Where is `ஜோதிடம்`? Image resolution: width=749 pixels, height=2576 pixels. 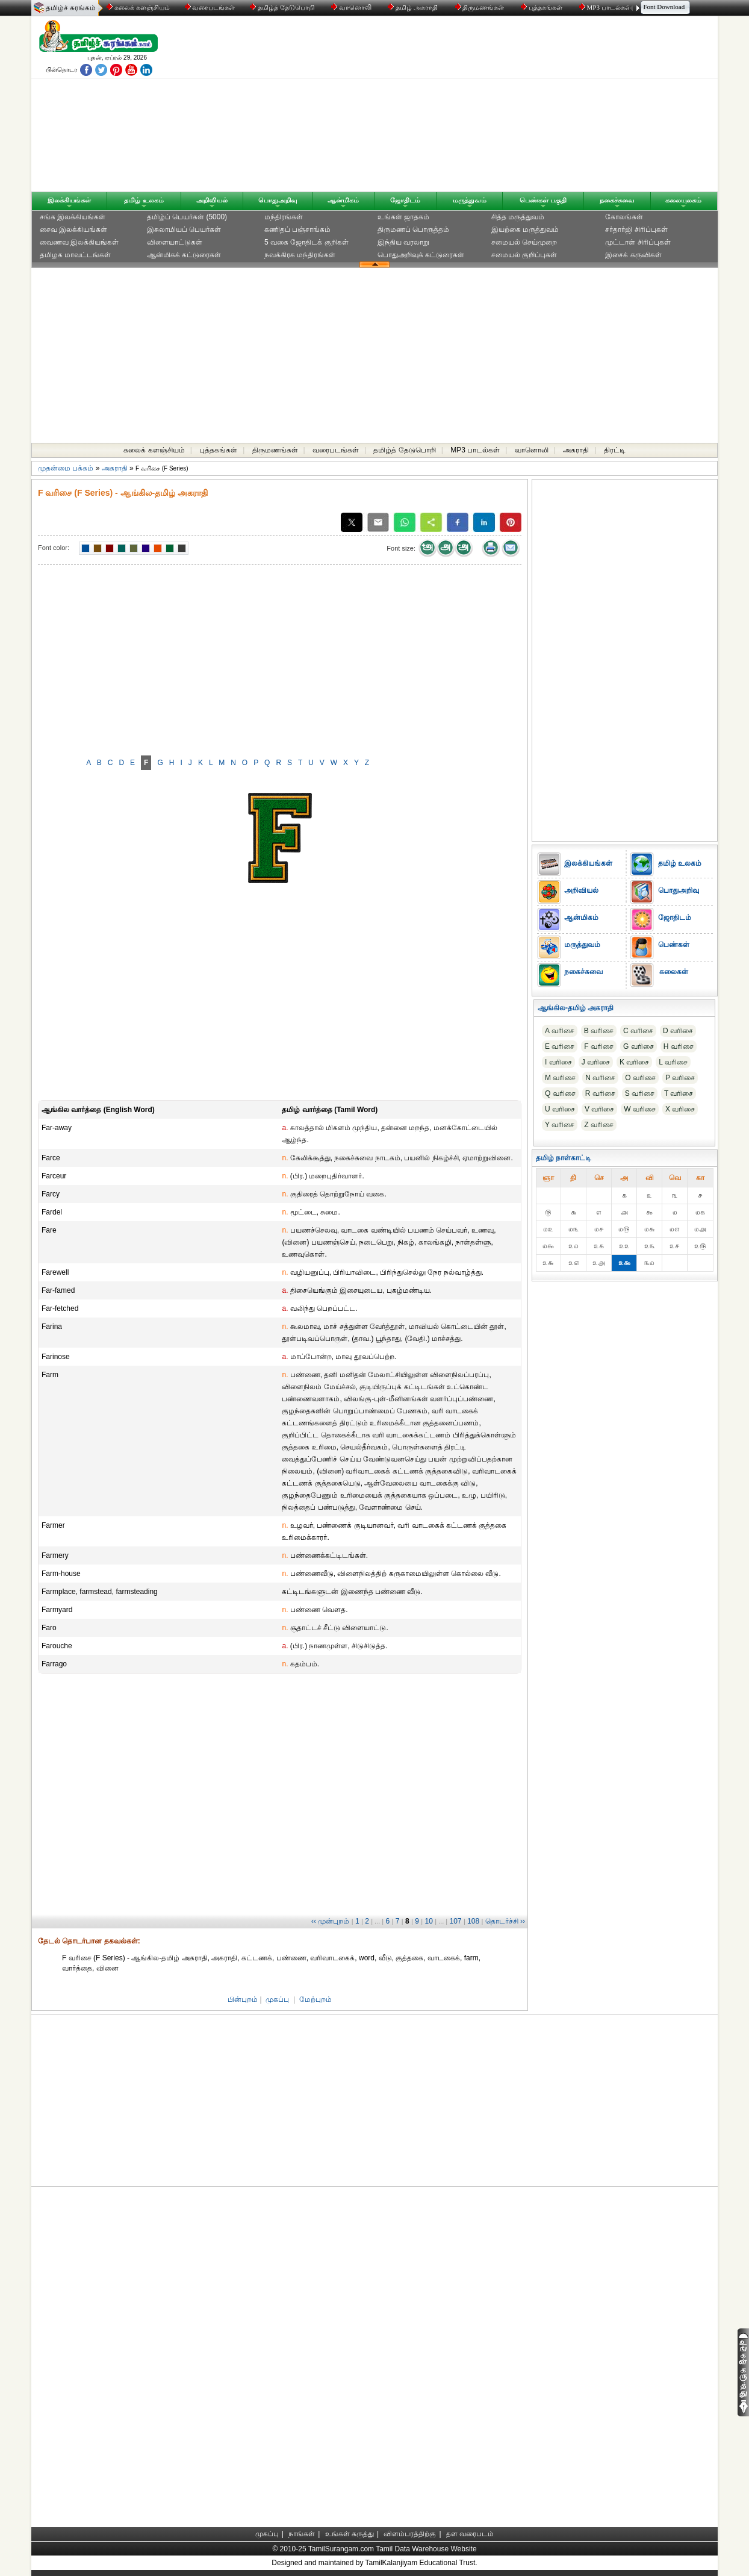 ஜோதிடம் is located at coordinates (405, 200).